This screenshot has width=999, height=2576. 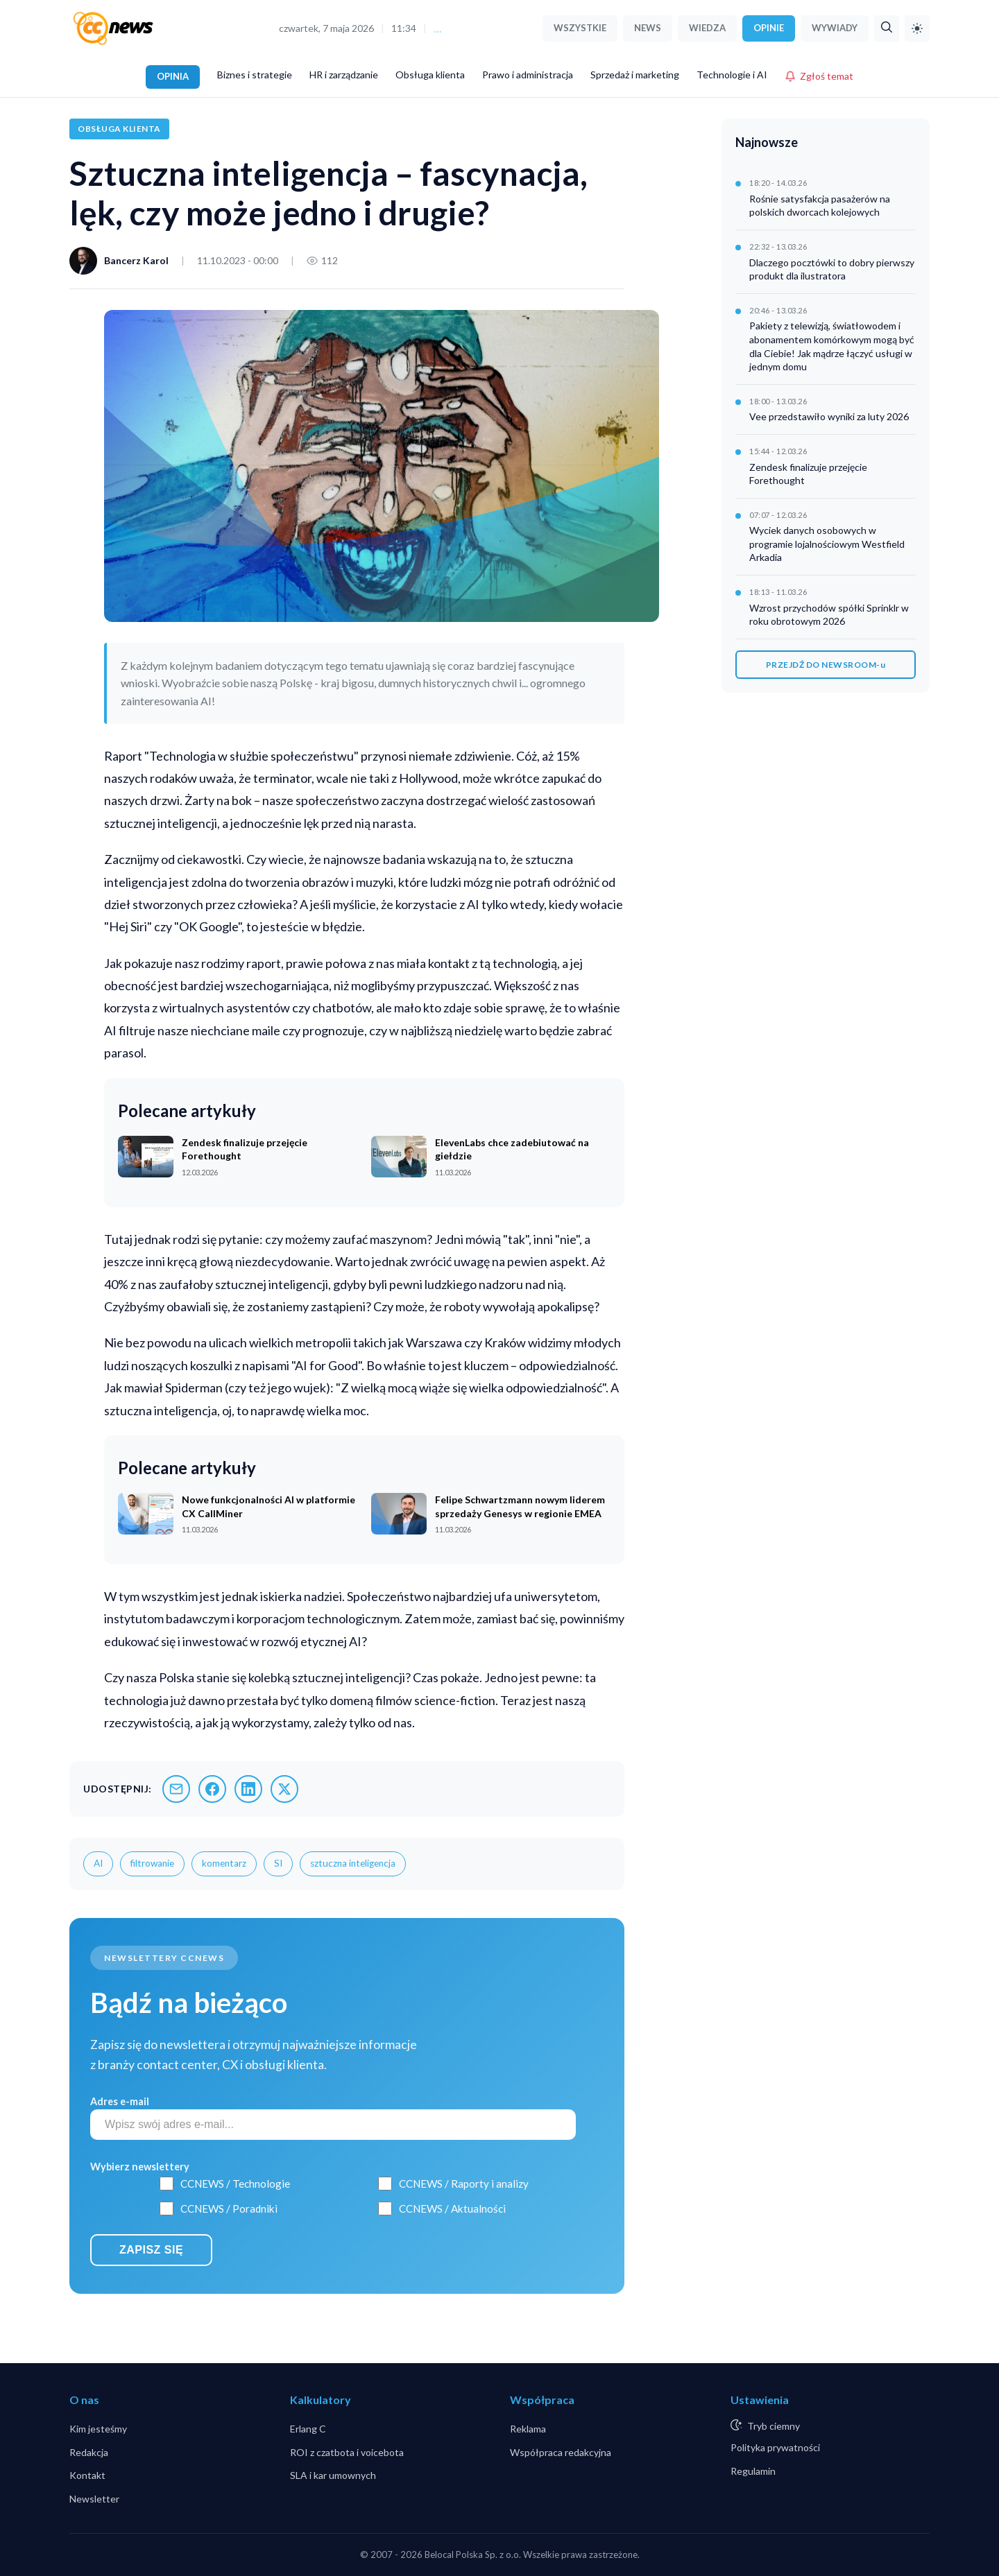 What do you see at coordinates (768, 27) in the screenshot?
I see `OPINIE` at bounding box center [768, 27].